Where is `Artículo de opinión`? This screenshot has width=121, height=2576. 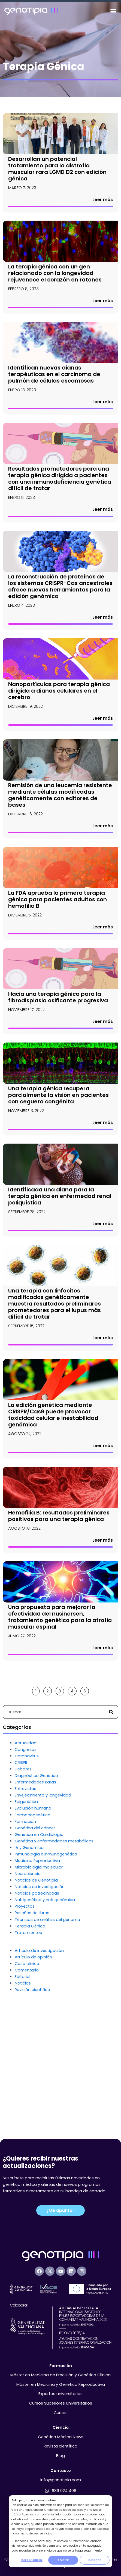 Artículo de opinión is located at coordinates (33, 2079).